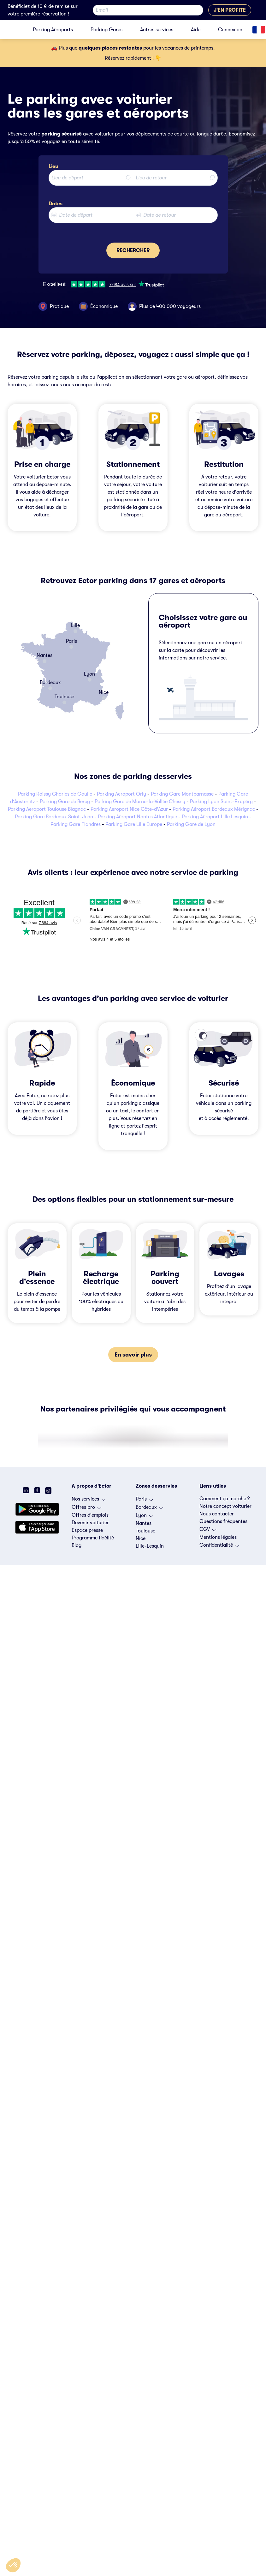 This screenshot has height=2576, width=266. What do you see at coordinates (143, 1523) in the screenshot?
I see `Nantes` at bounding box center [143, 1523].